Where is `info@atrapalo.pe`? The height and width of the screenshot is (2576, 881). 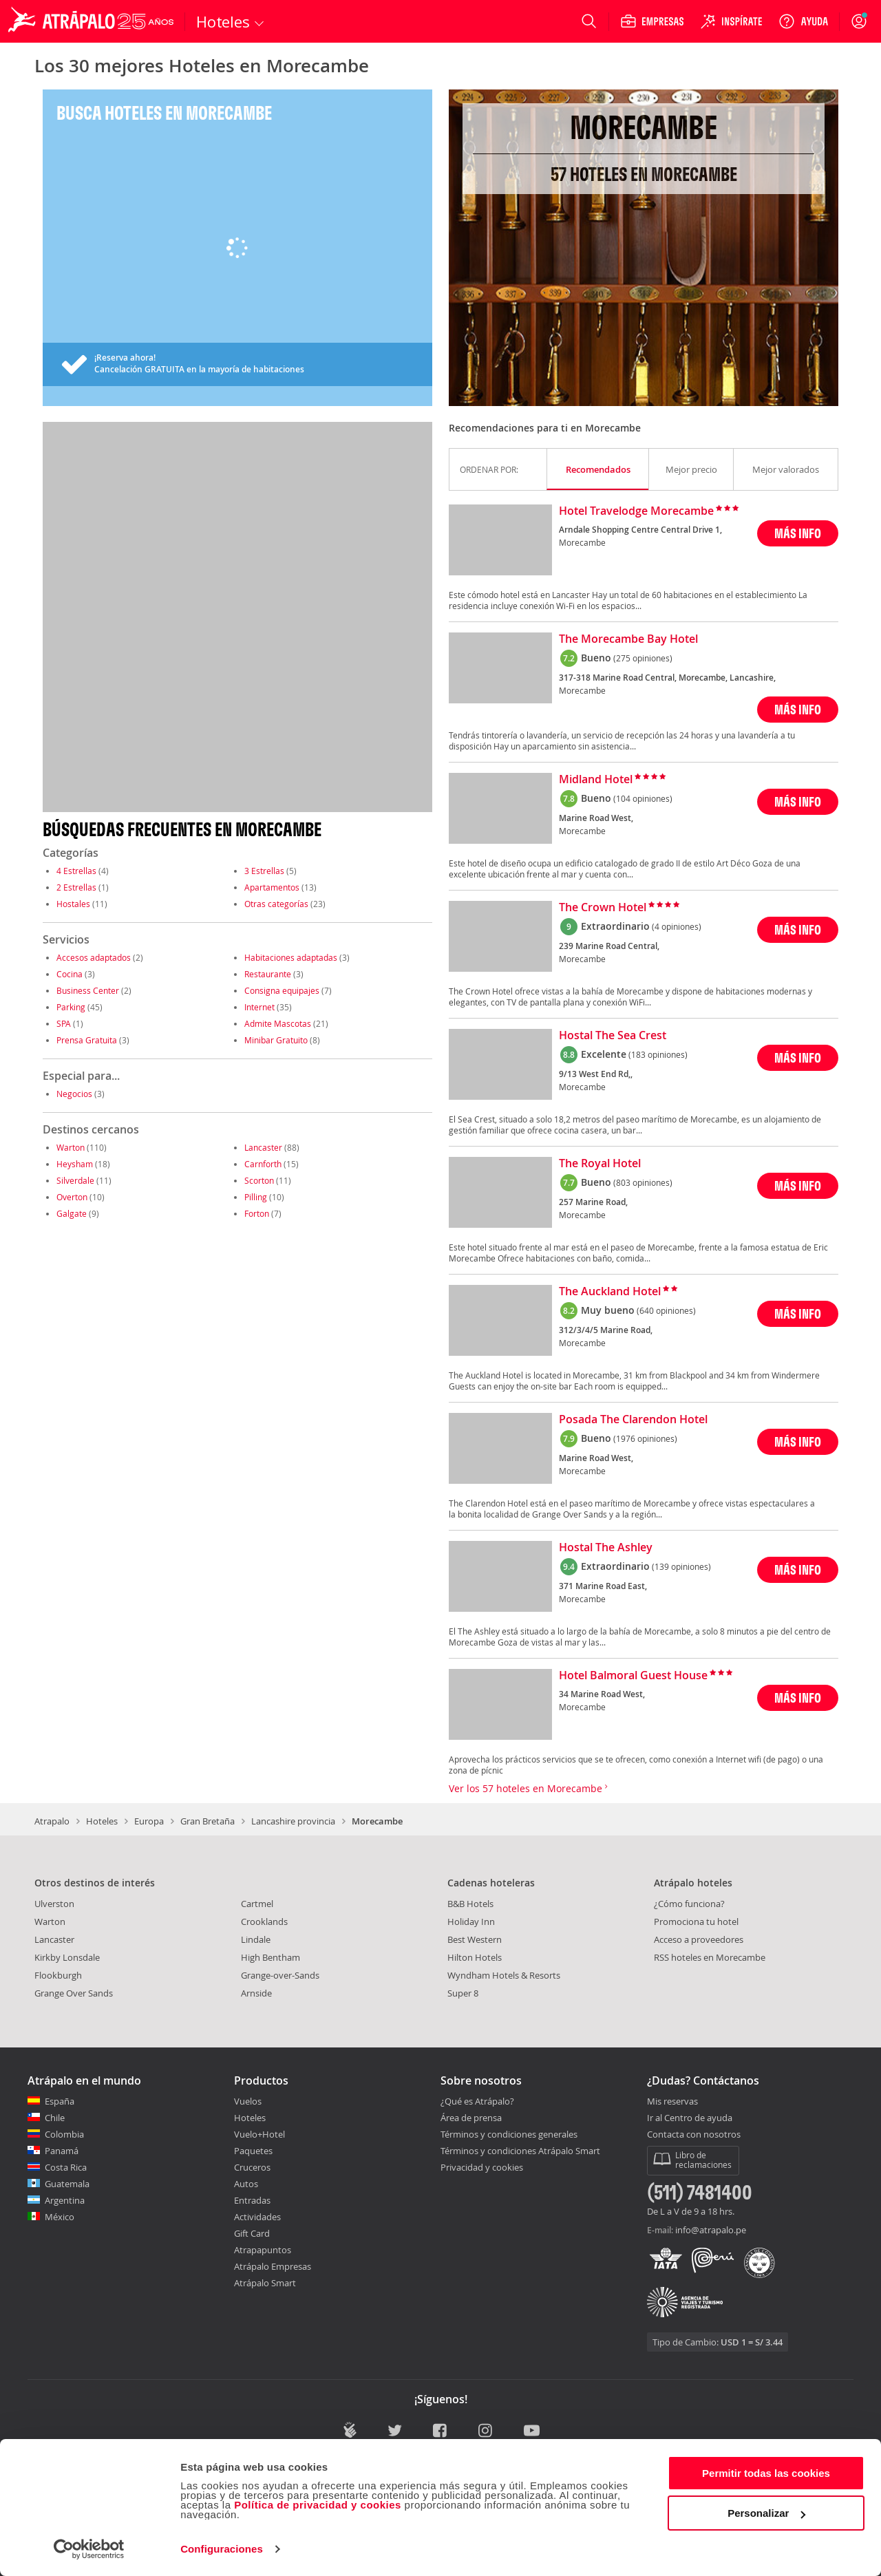 info@atrapalo.pe is located at coordinates (710, 2230).